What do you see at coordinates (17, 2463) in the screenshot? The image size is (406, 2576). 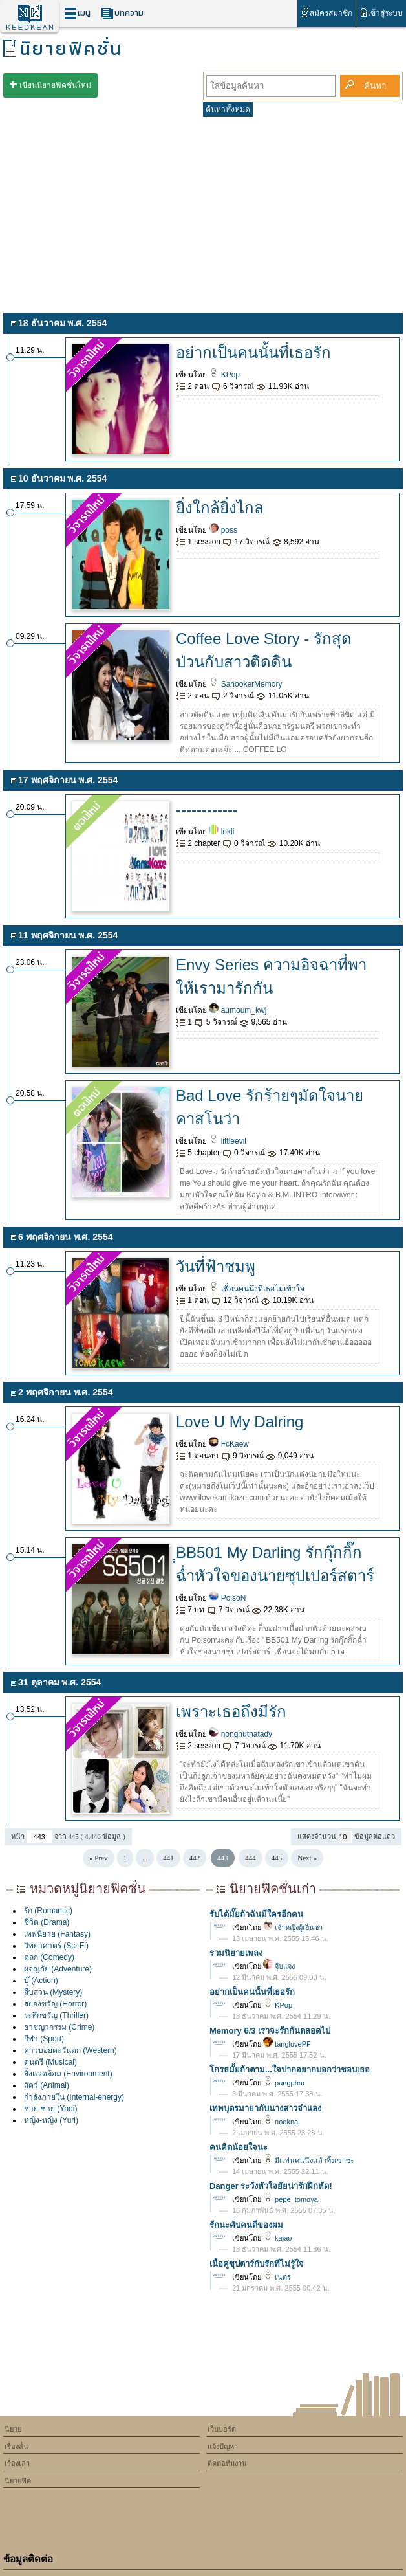 I see `เรื่องเล่า` at bounding box center [17, 2463].